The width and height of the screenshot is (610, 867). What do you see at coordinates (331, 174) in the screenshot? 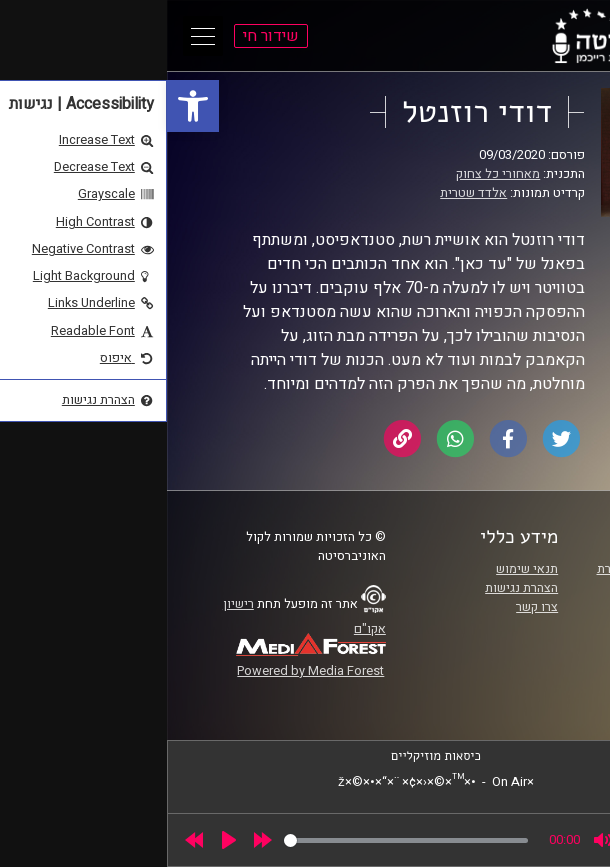
I see `מאחורי כל צחוק [link]` at bounding box center [331, 174].